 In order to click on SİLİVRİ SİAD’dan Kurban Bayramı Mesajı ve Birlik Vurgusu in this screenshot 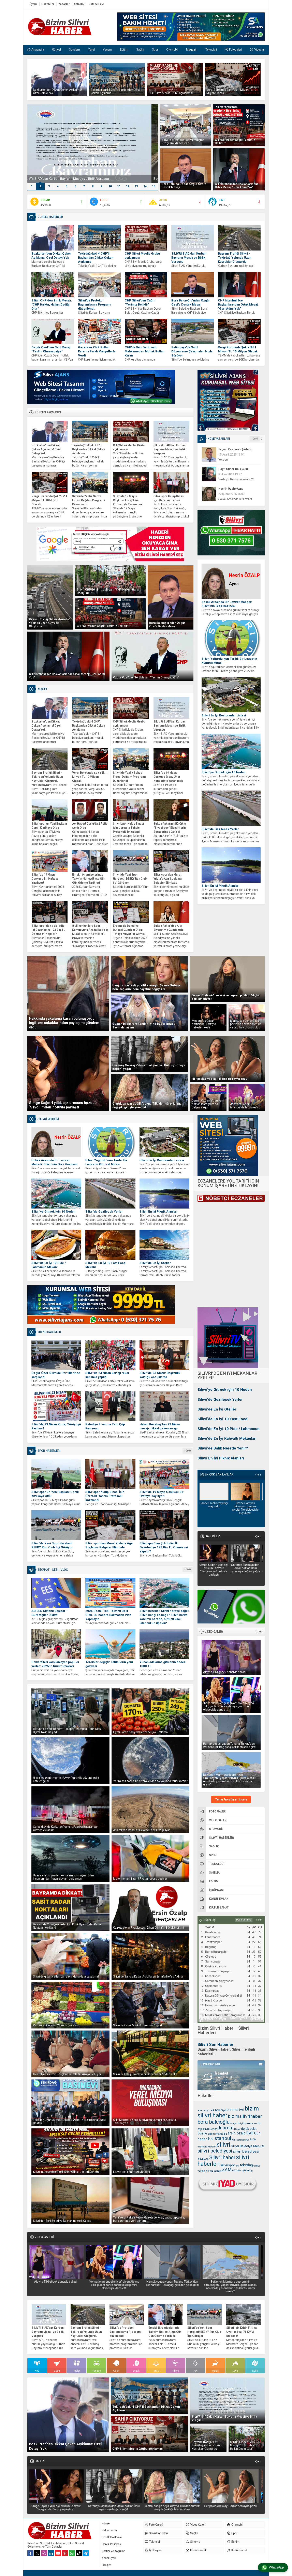, I will do `click(188, 258)`.